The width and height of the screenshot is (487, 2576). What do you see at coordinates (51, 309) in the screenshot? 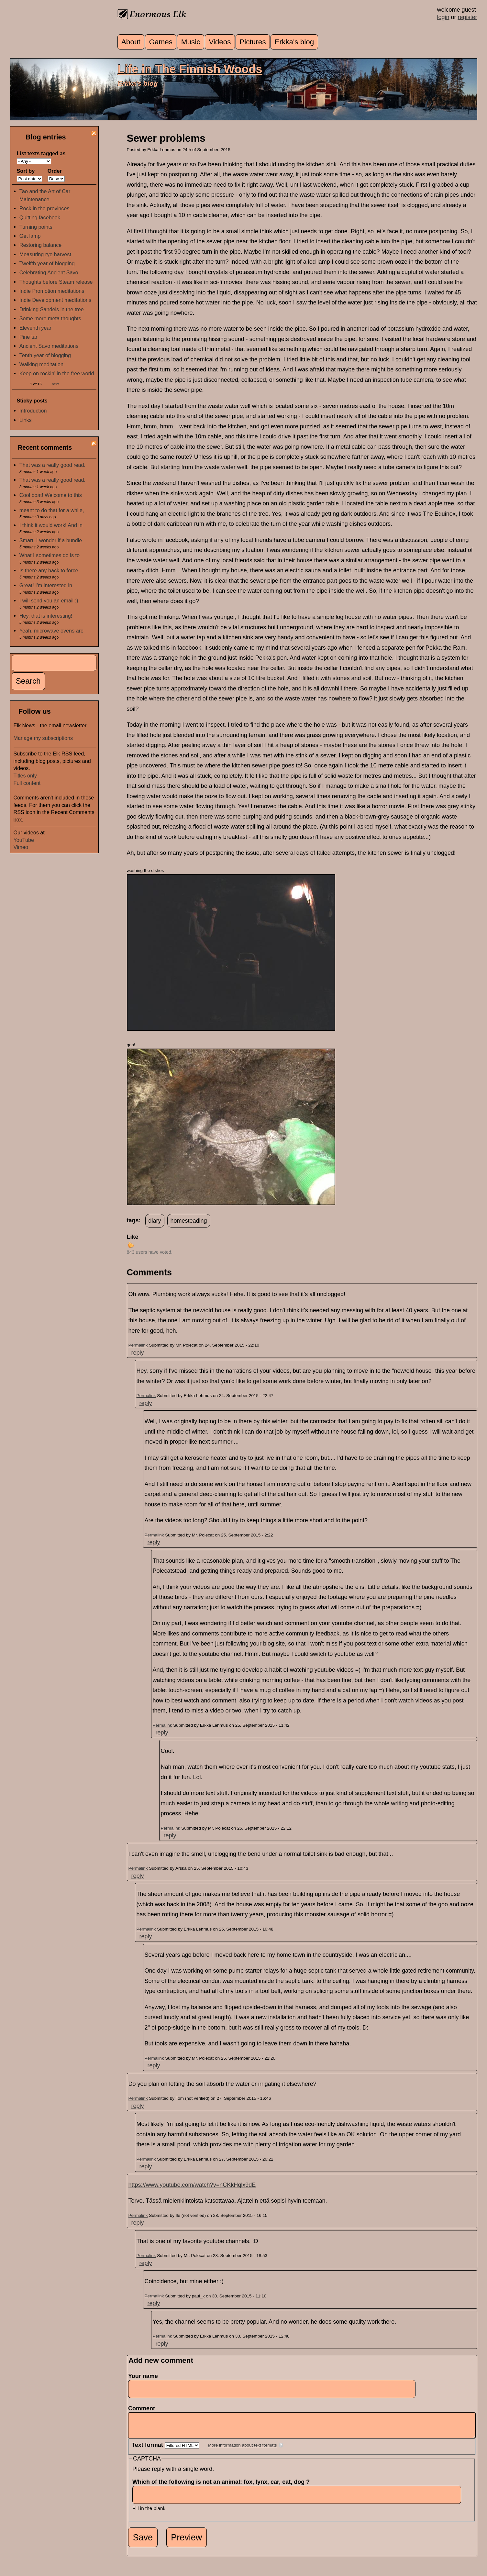
I see `Drinking Sandels in the tree` at bounding box center [51, 309].